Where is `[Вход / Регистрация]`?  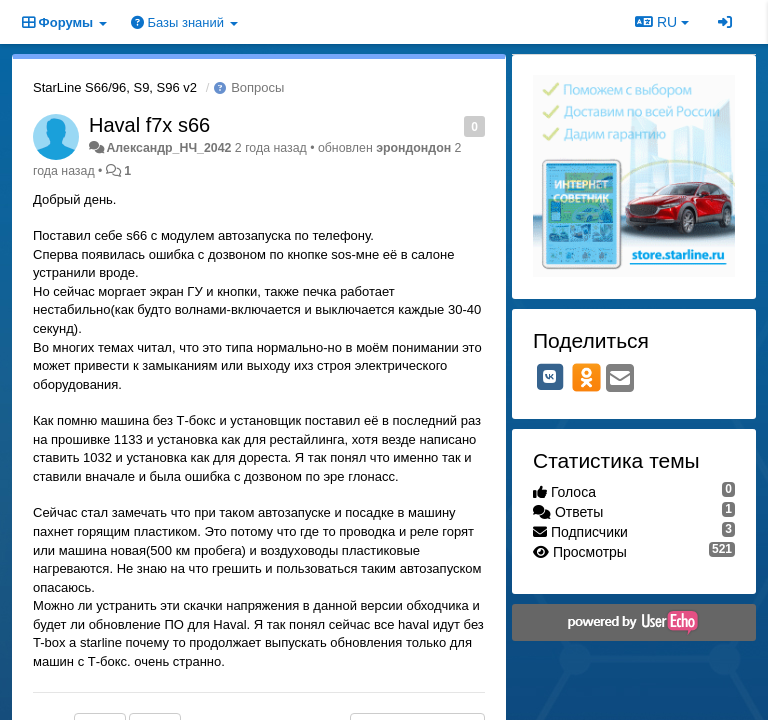 [Вход / Регистрация] is located at coordinates (725, 22).